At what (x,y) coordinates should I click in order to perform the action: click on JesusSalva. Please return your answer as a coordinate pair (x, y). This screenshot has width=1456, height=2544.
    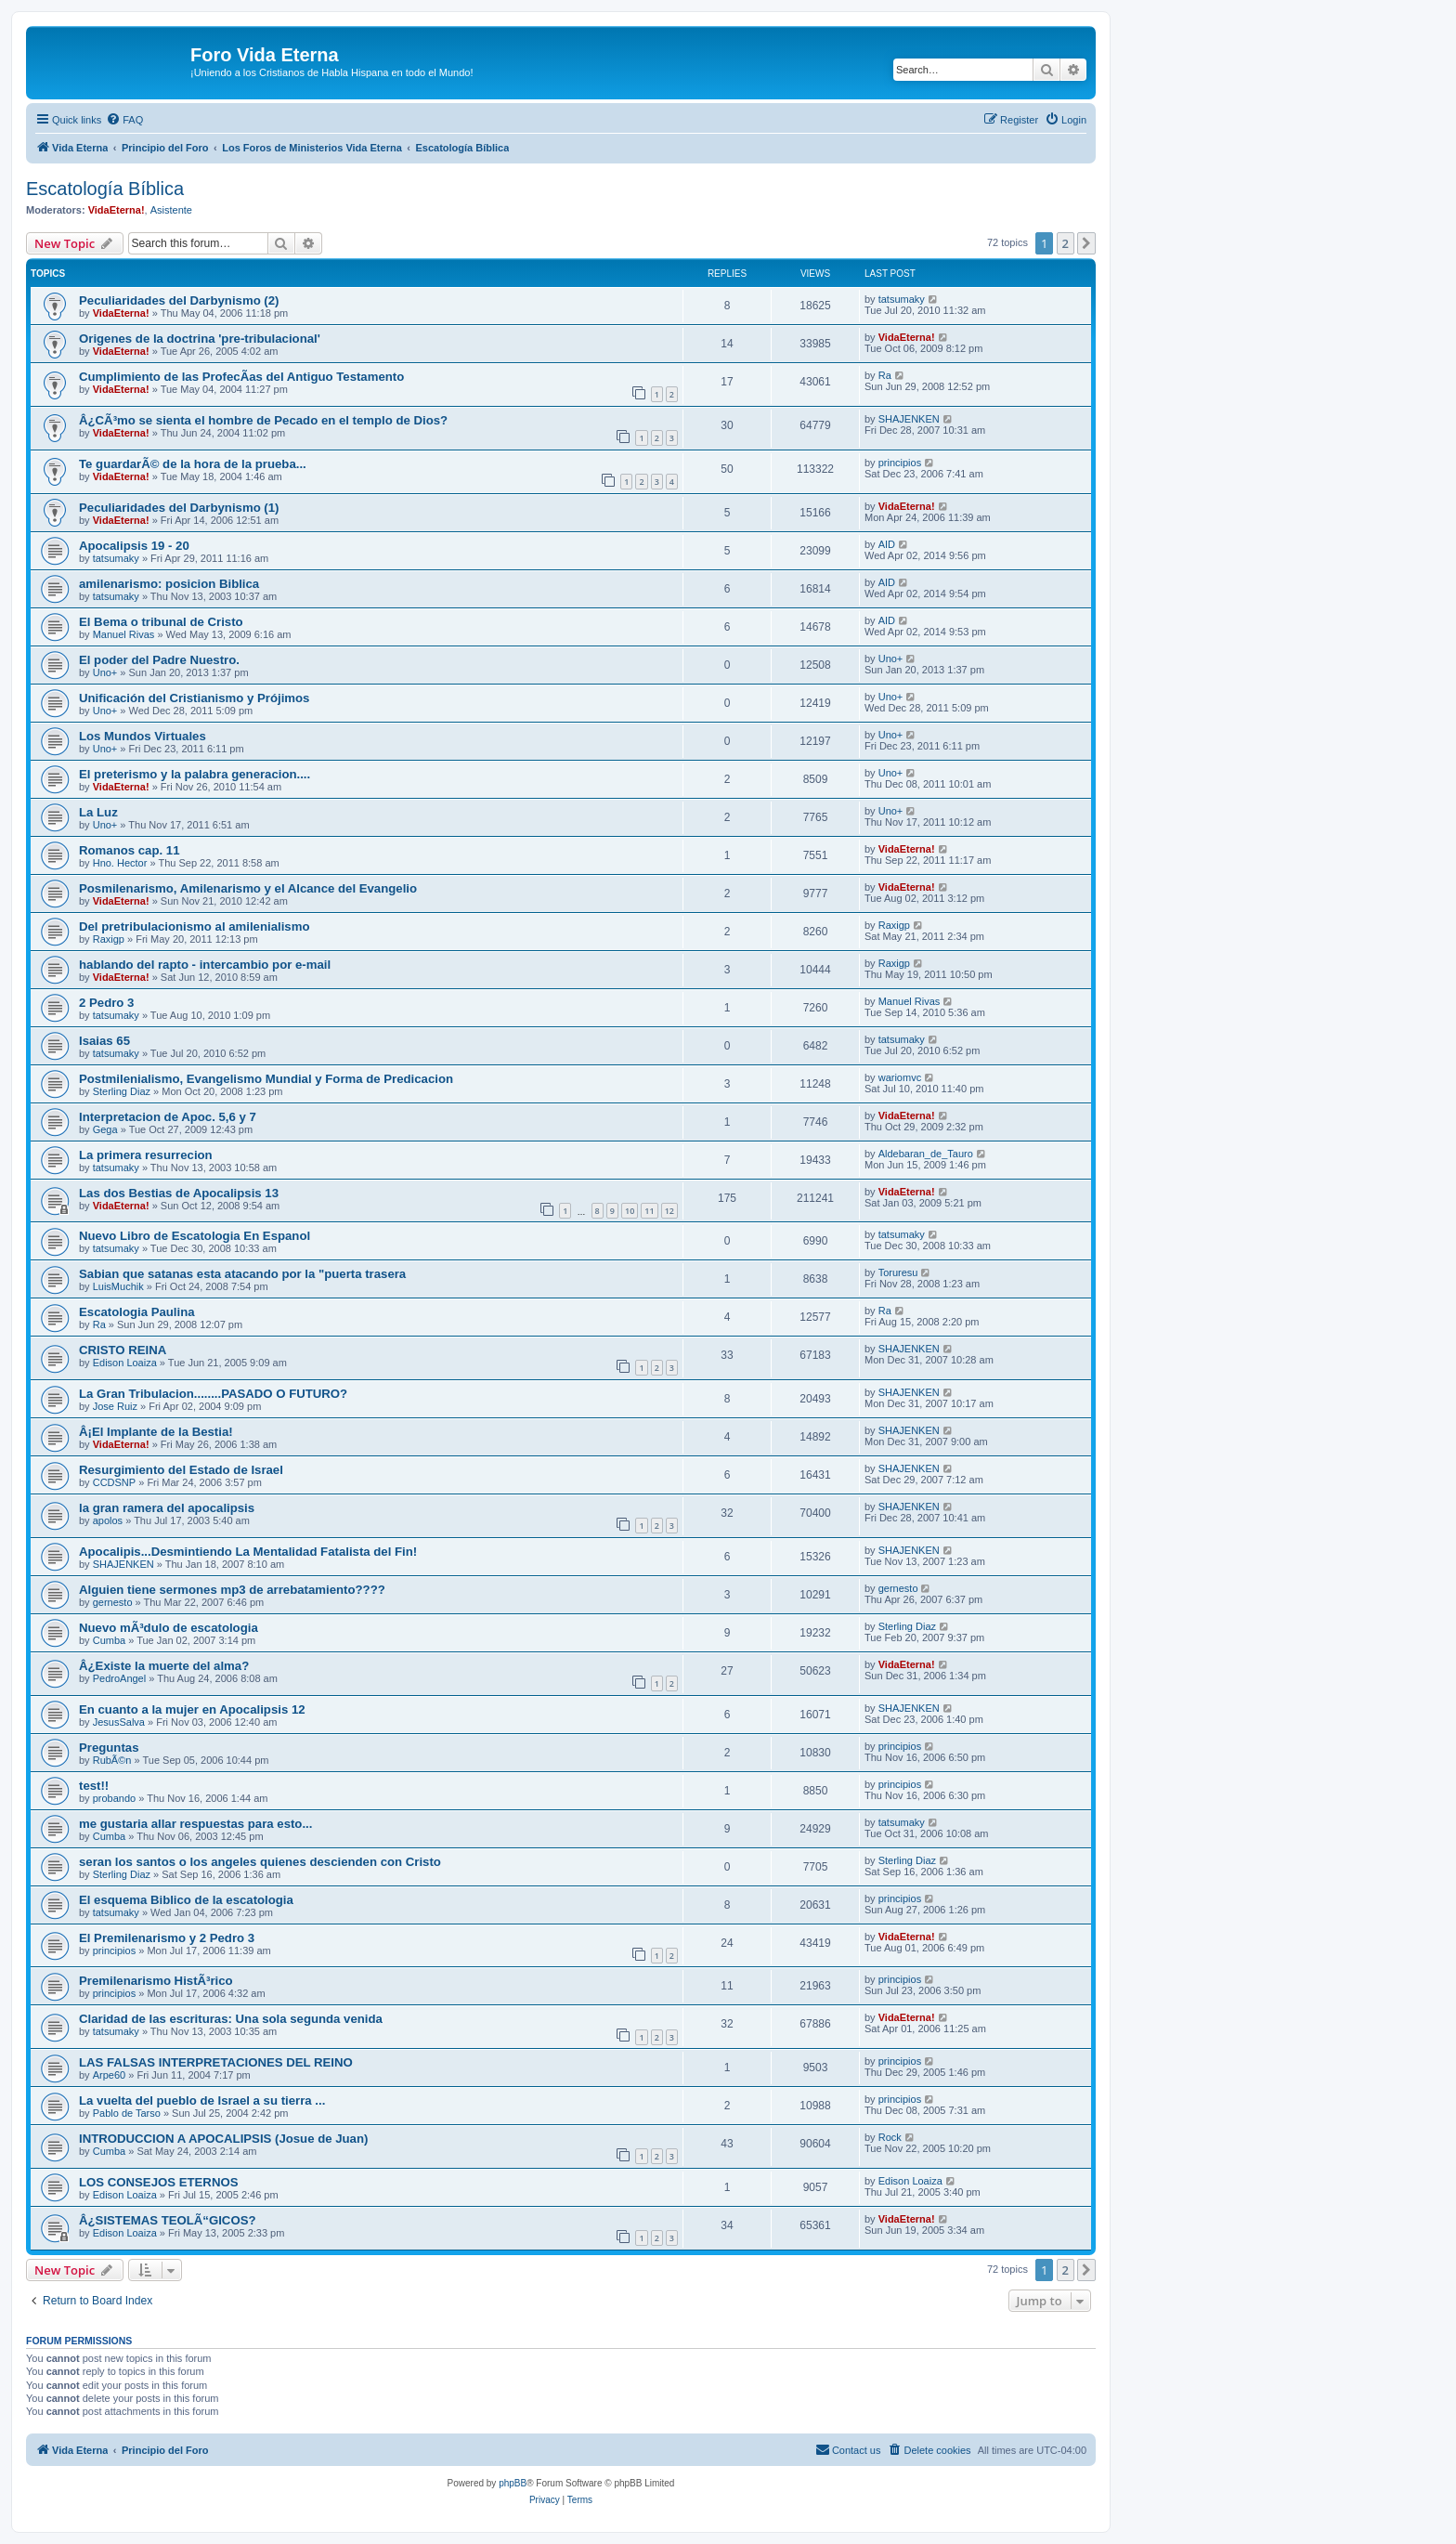
    Looking at the image, I should click on (119, 1722).